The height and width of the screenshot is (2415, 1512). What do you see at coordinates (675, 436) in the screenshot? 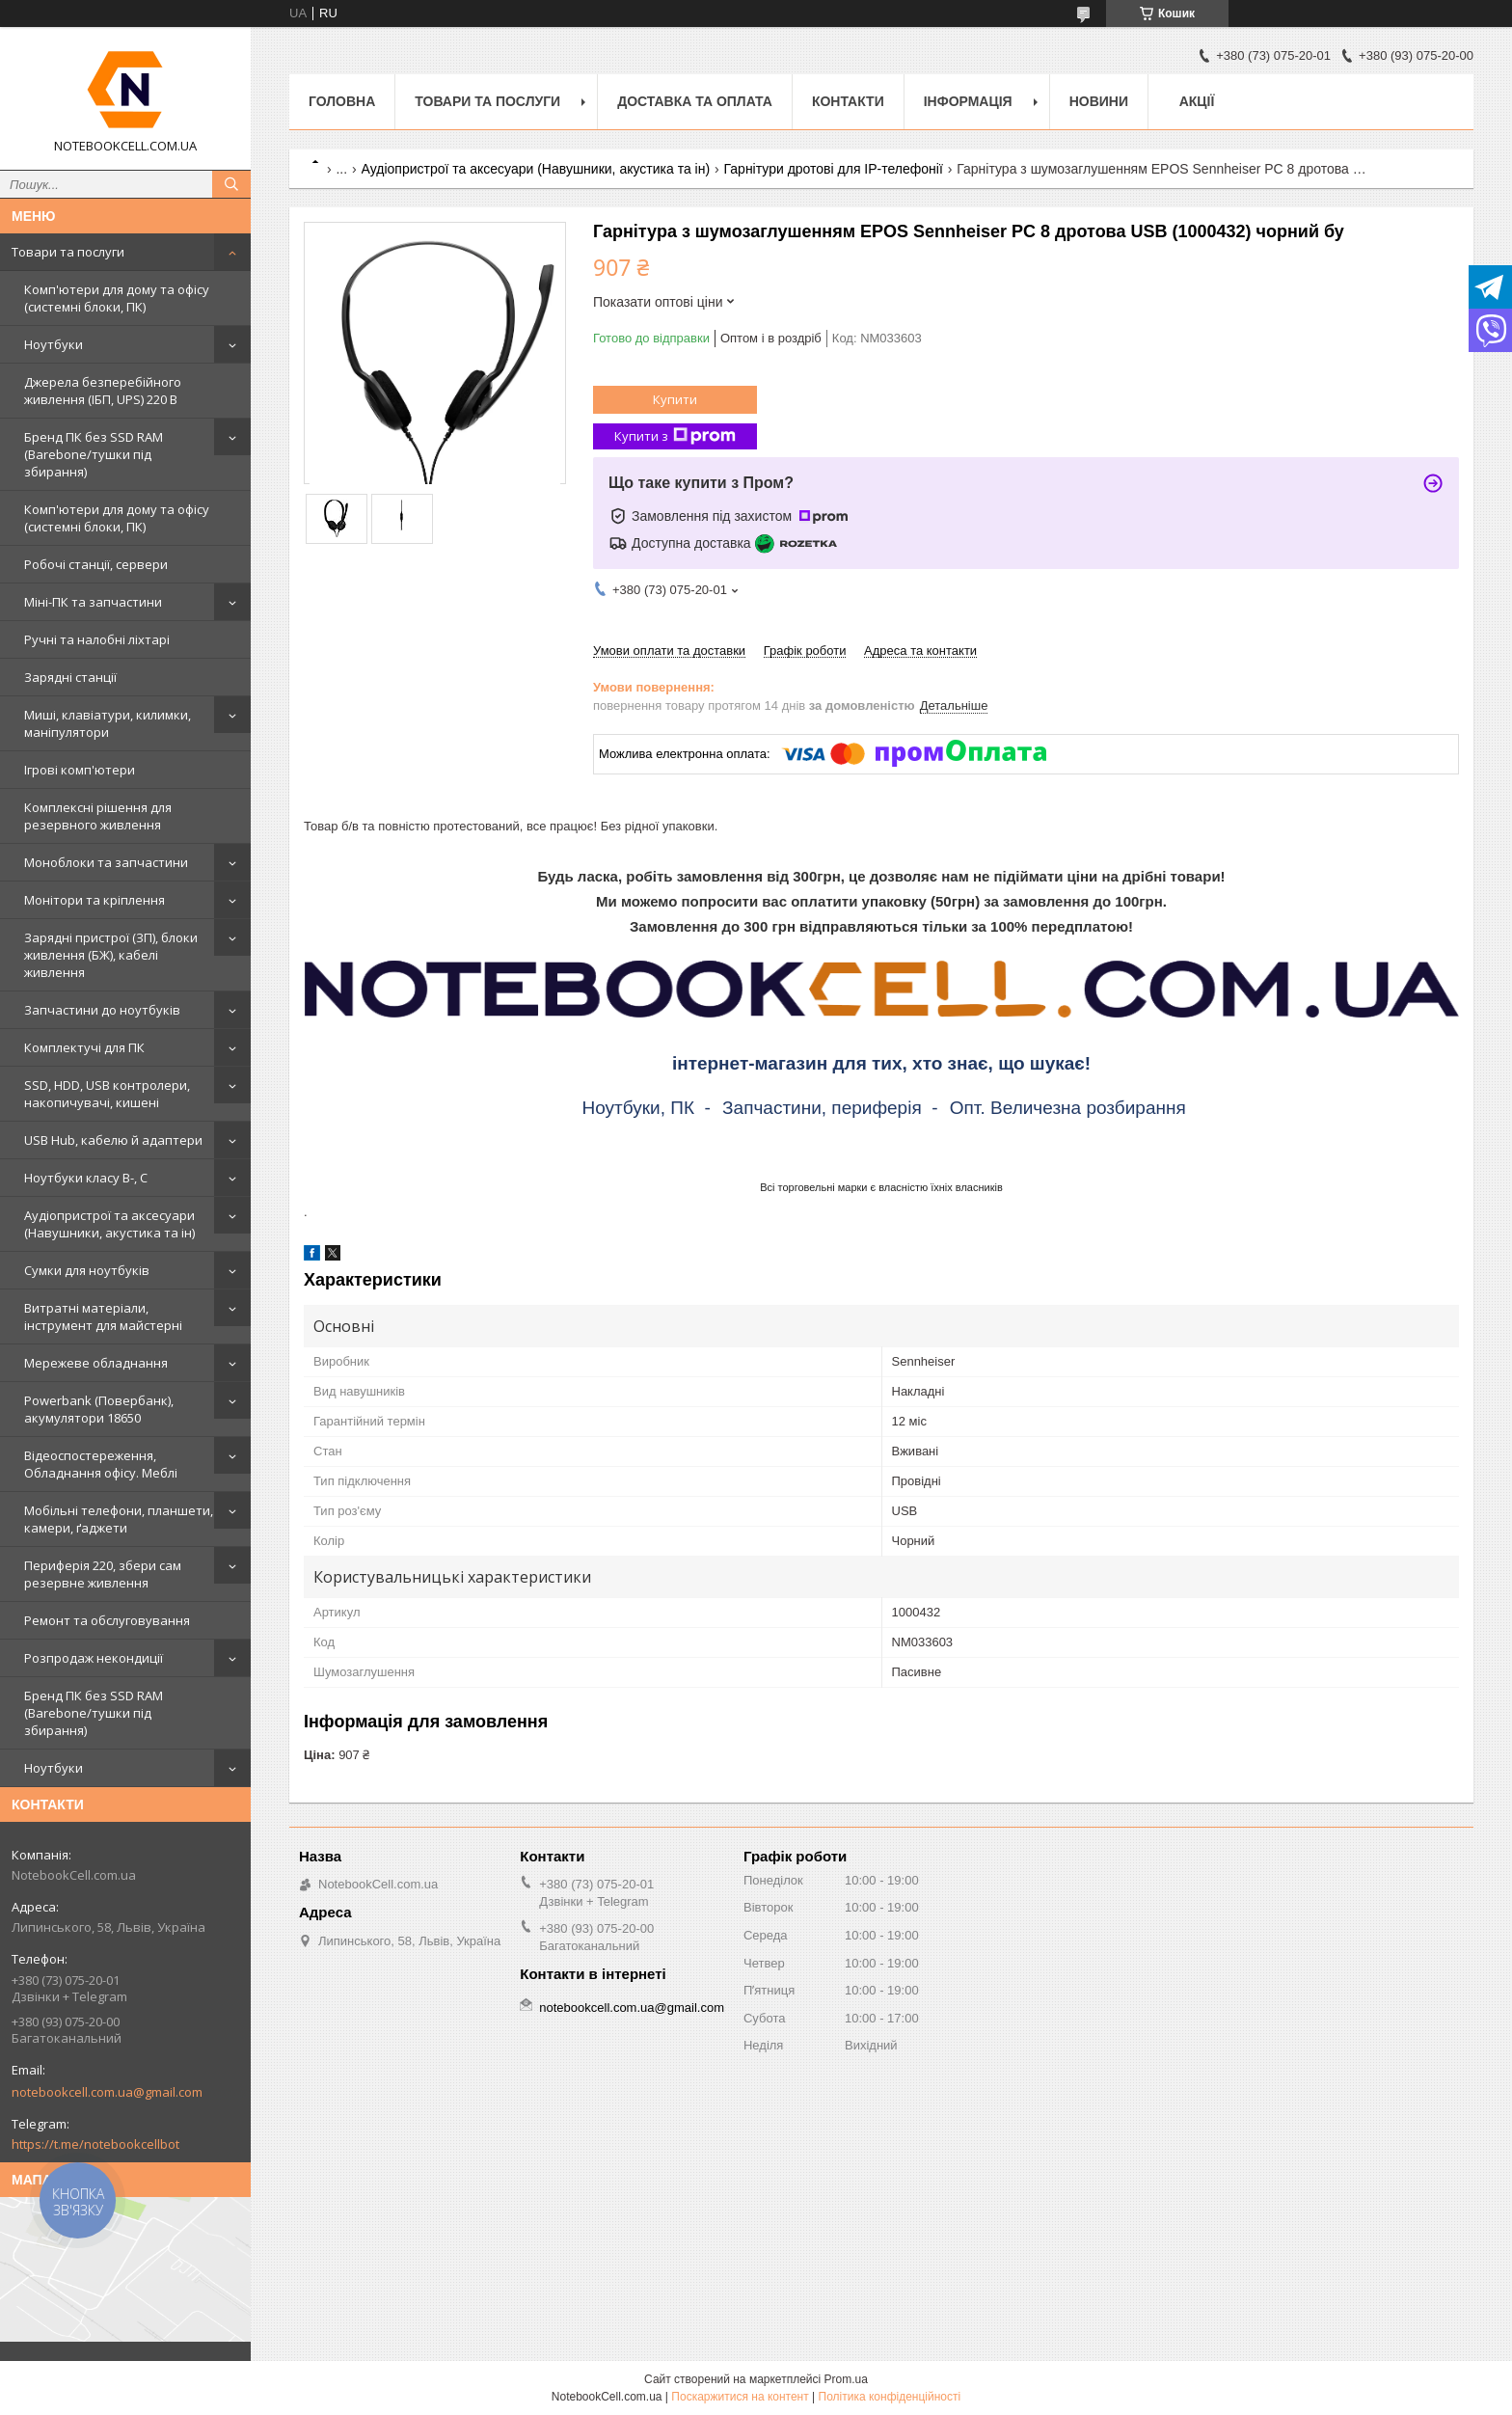
I see `Купити з` at bounding box center [675, 436].